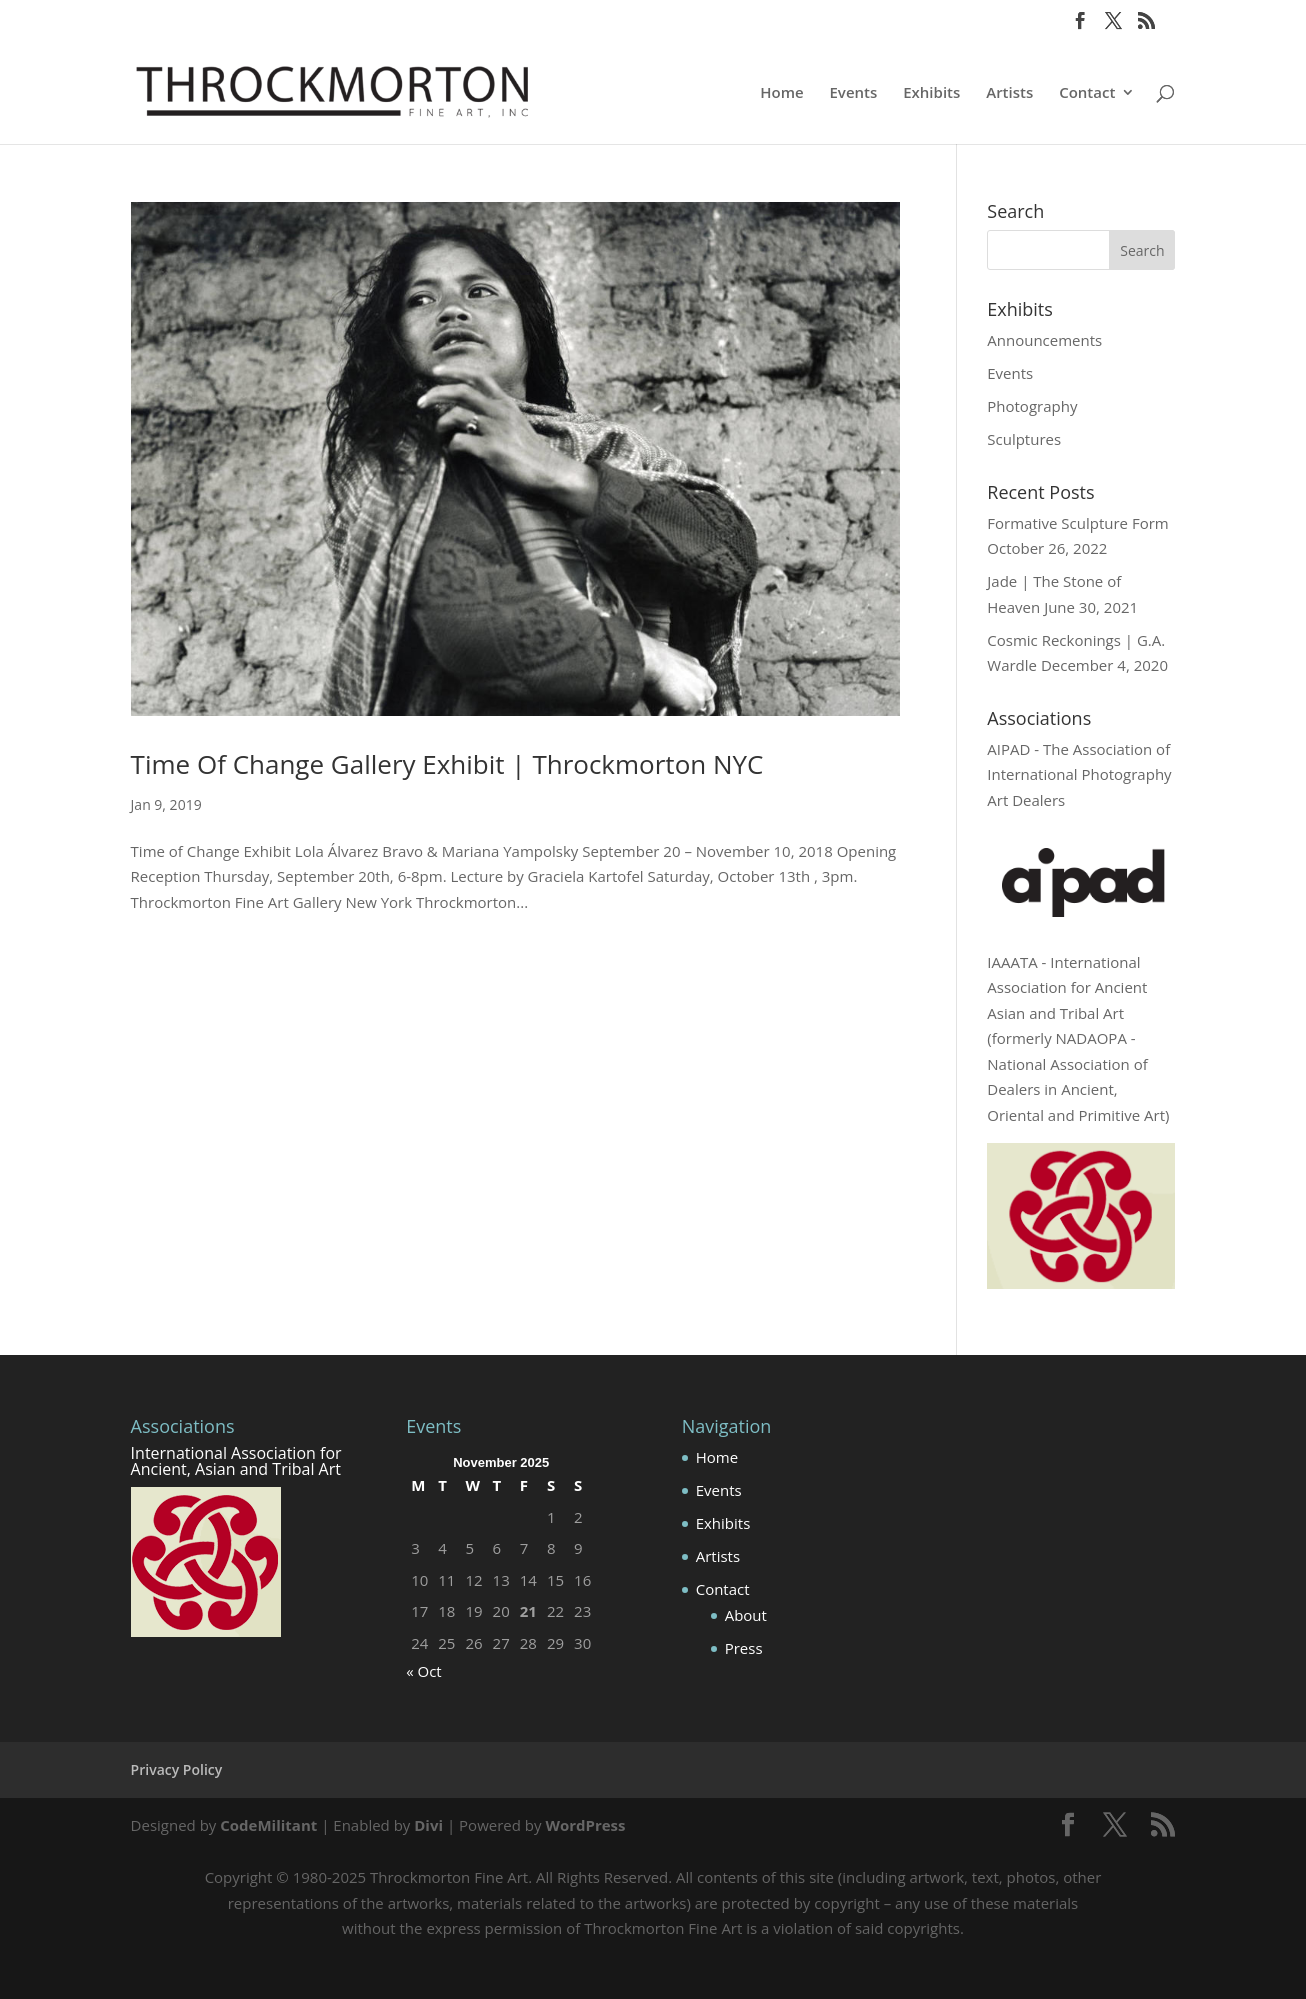 The image size is (1306, 1999). I want to click on Photography, so click(1032, 406).